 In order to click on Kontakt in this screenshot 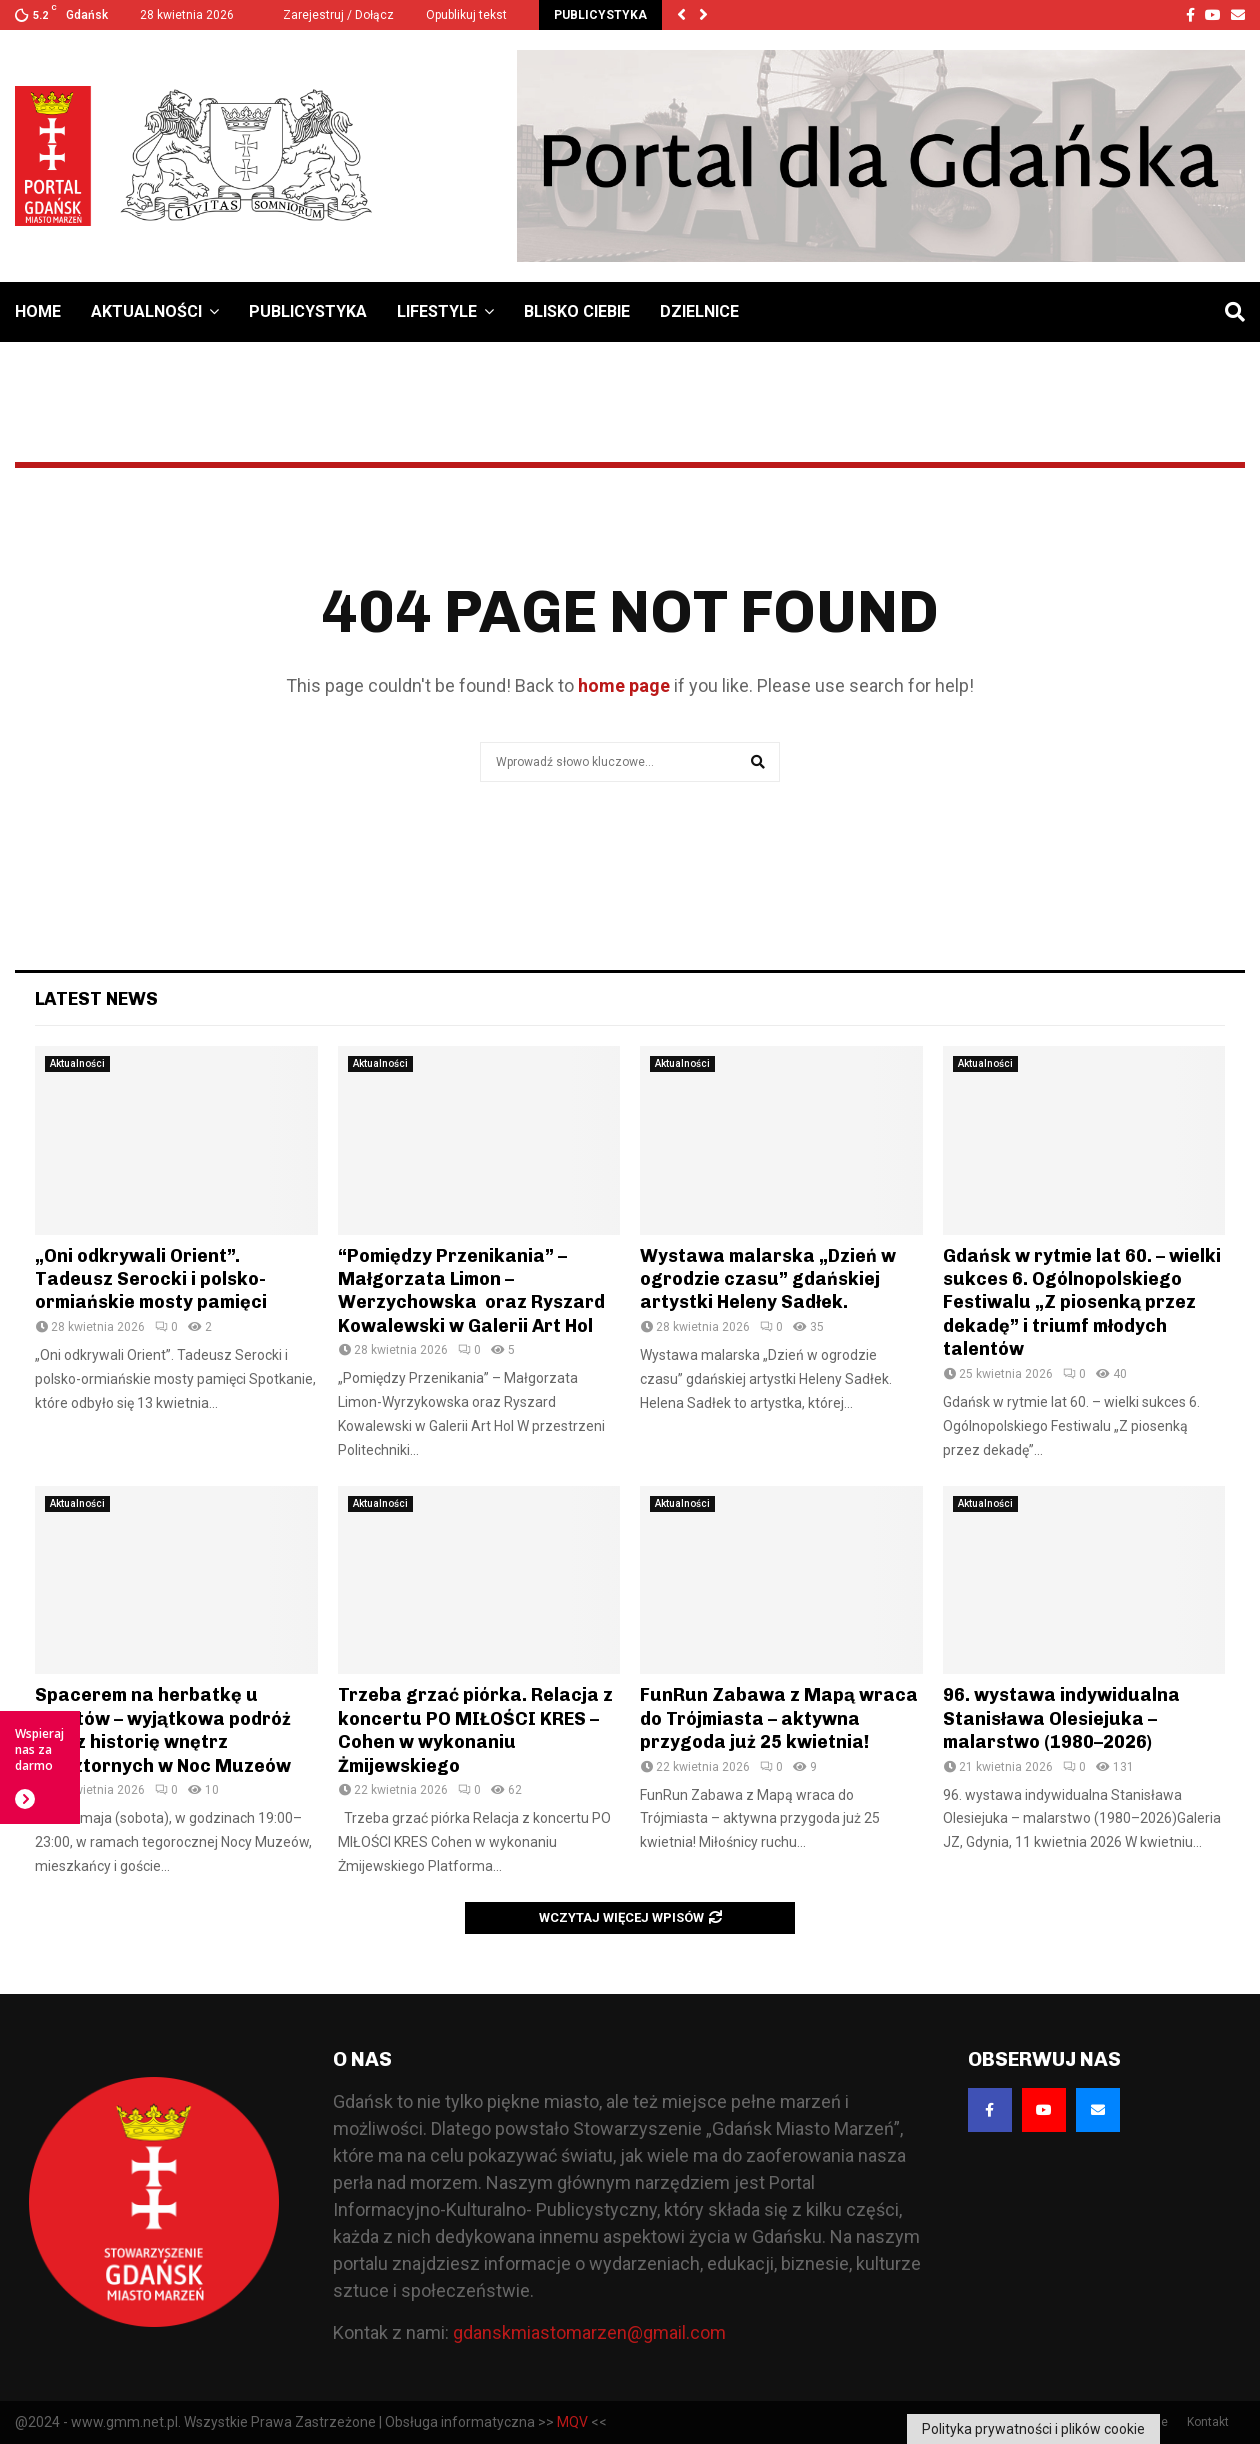, I will do `click(1208, 2422)`.